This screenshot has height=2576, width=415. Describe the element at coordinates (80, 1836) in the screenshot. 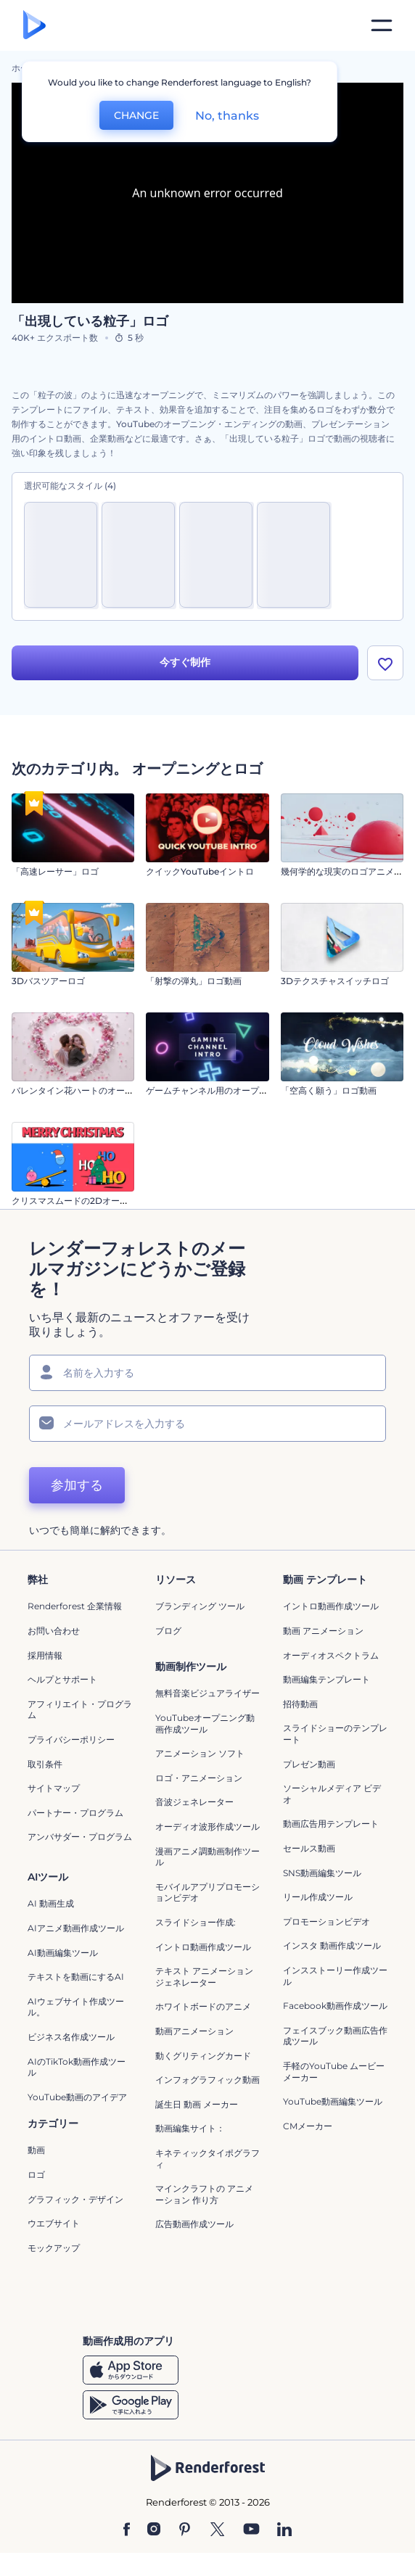

I see `アンバサダー・プログラム` at that location.